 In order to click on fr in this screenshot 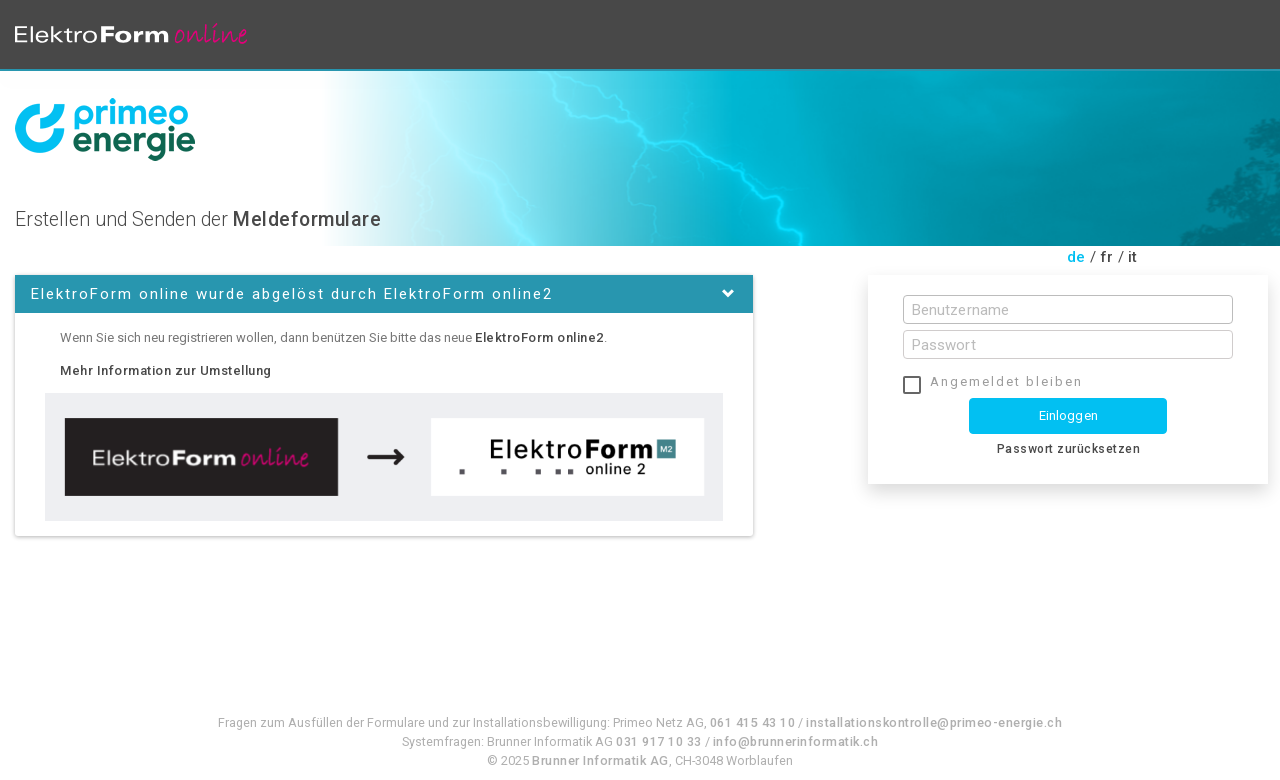, I will do `click(1107, 257)`.